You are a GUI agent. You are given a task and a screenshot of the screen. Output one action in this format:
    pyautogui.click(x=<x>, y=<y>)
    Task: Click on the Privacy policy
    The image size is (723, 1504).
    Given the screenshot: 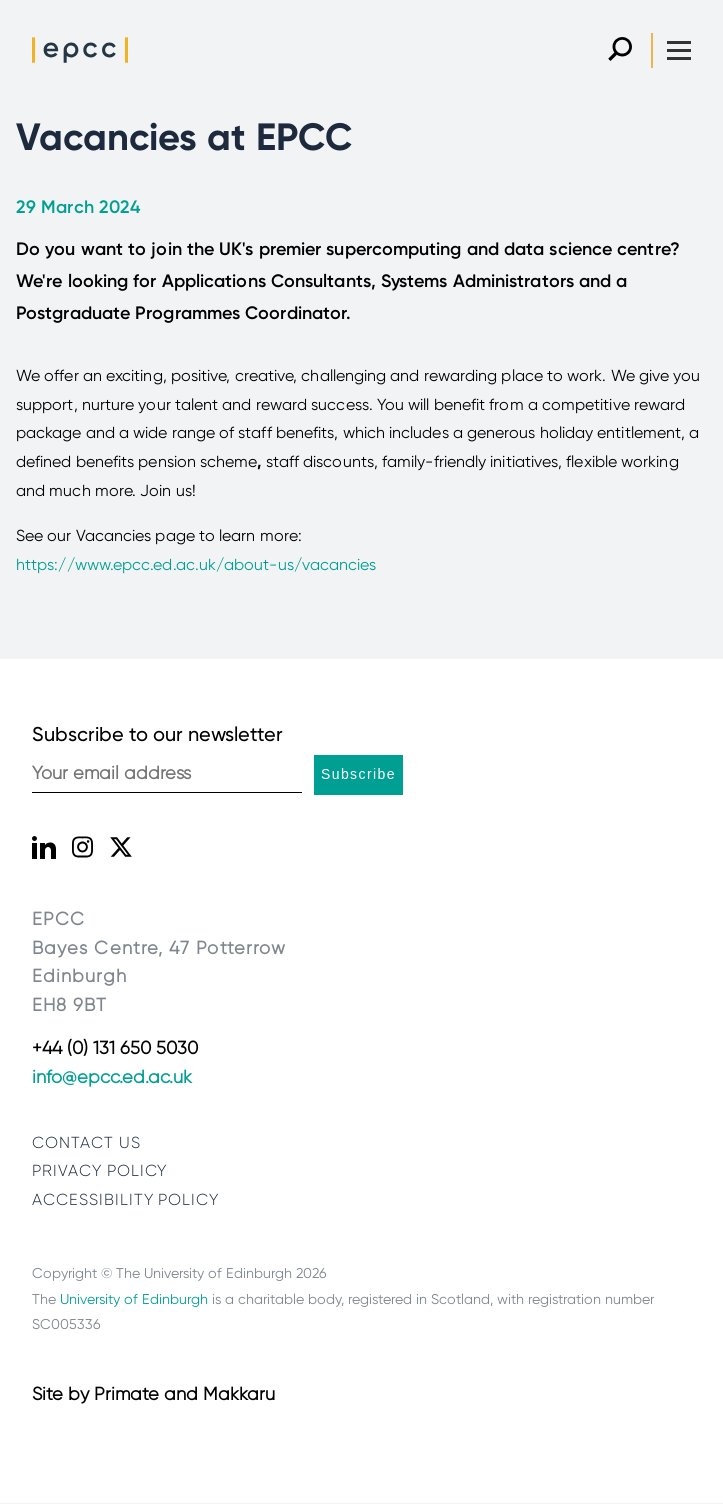 What is the action you would take?
    pyautogui.click(x=99, y=1170)
    